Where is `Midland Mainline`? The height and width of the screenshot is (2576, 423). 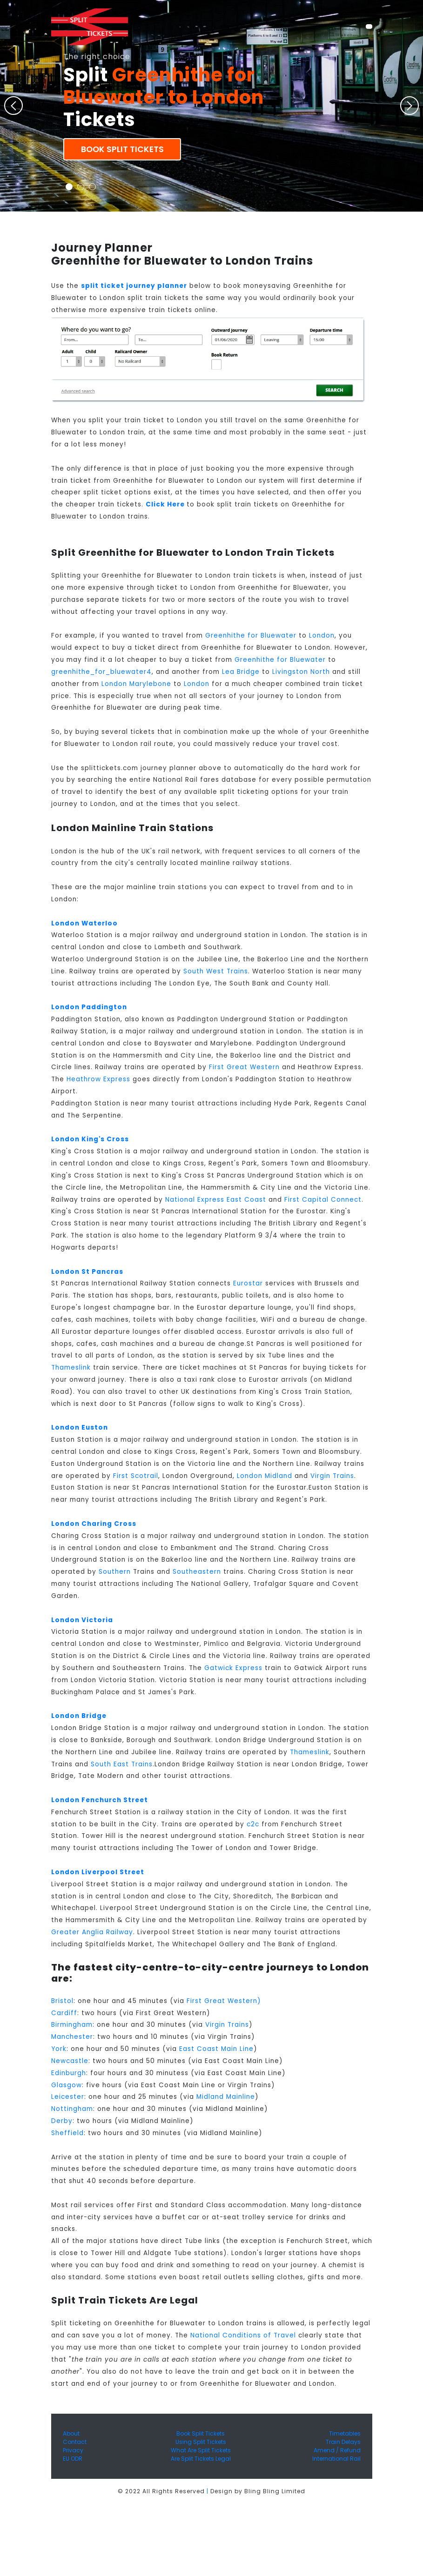 Midland Mainline is located at coordinates (225, 2096).